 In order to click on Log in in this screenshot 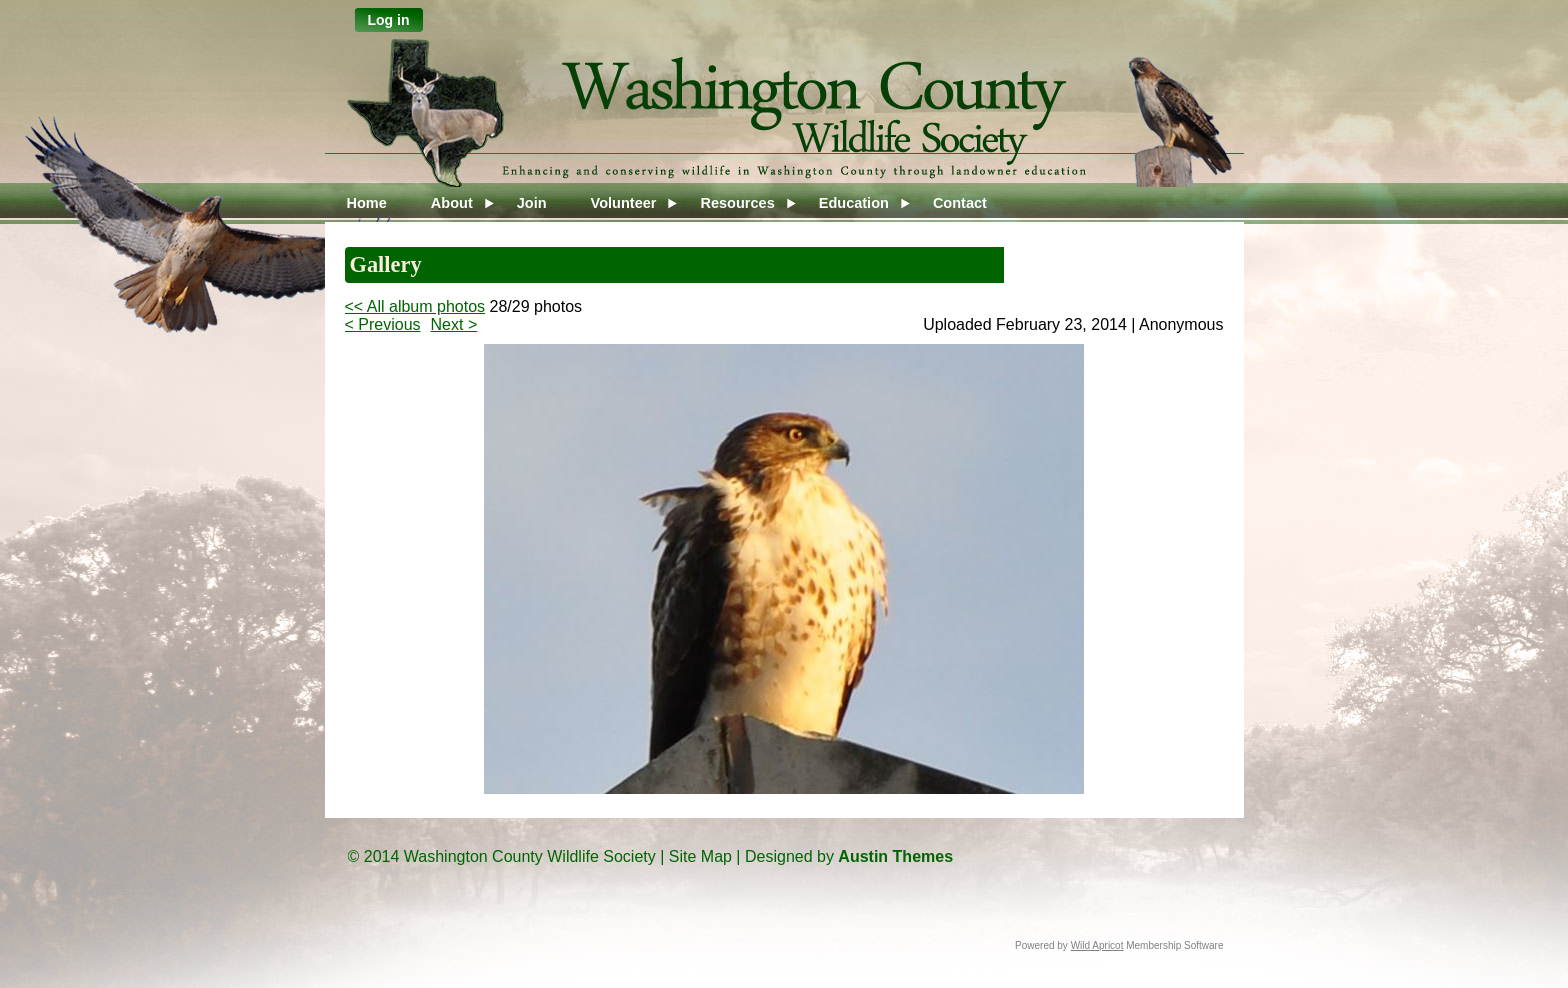, I will do `click(389, 20)`.